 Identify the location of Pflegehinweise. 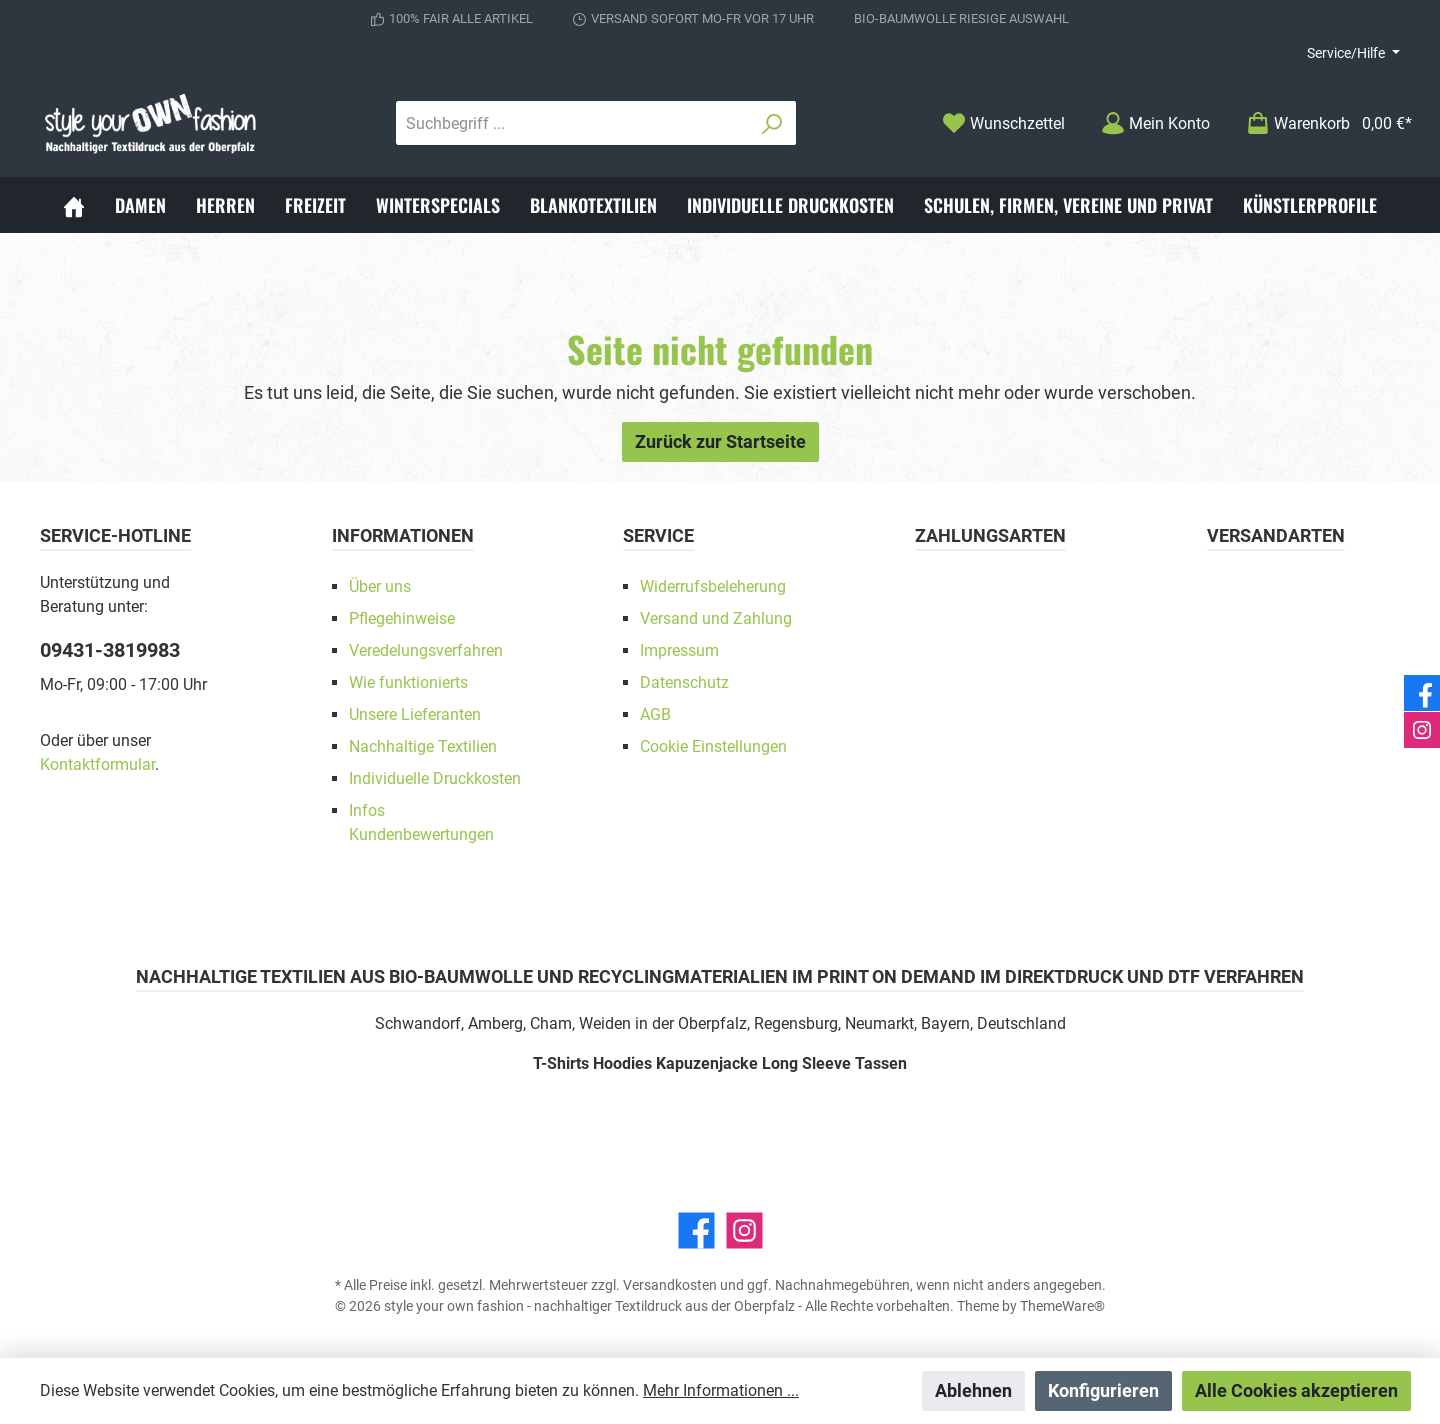
(402, 618).